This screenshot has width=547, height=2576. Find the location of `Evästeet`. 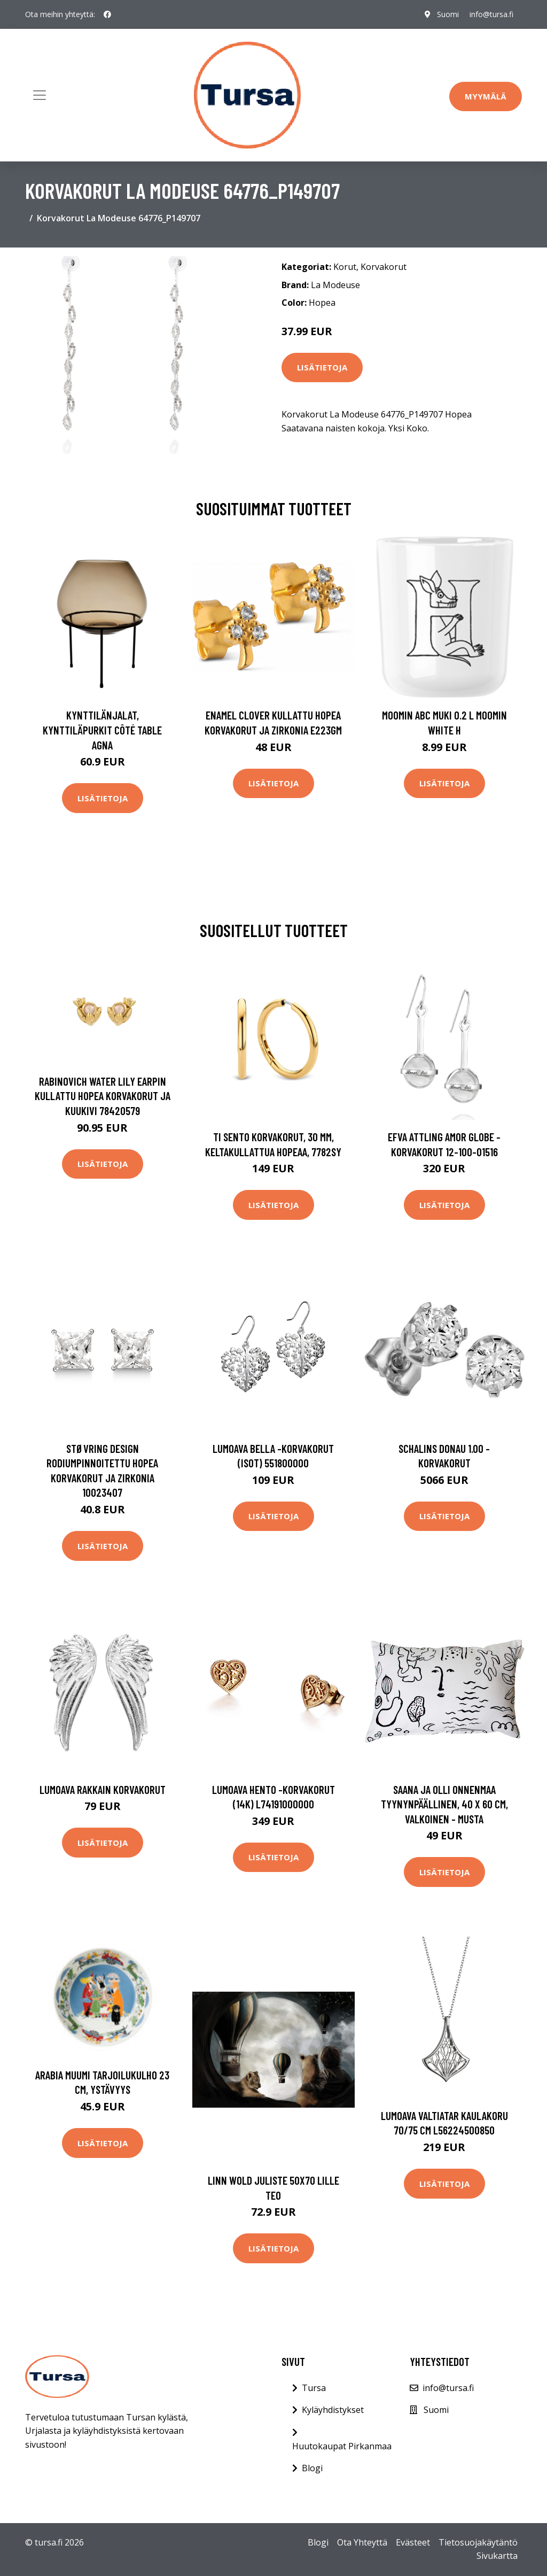

Evästeet is located at coordinates (413, 2542).